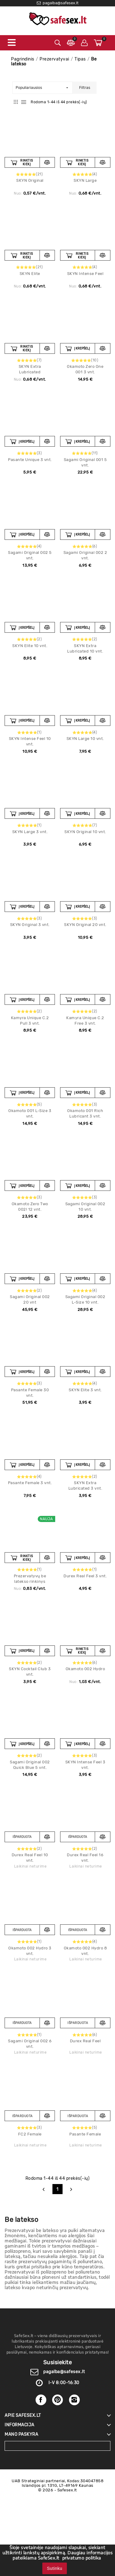 The width and height of the screenshot is (115, 2576). Describe the element at coordinates (84, 88) in the screenshot. I see `Filtras` at that location.